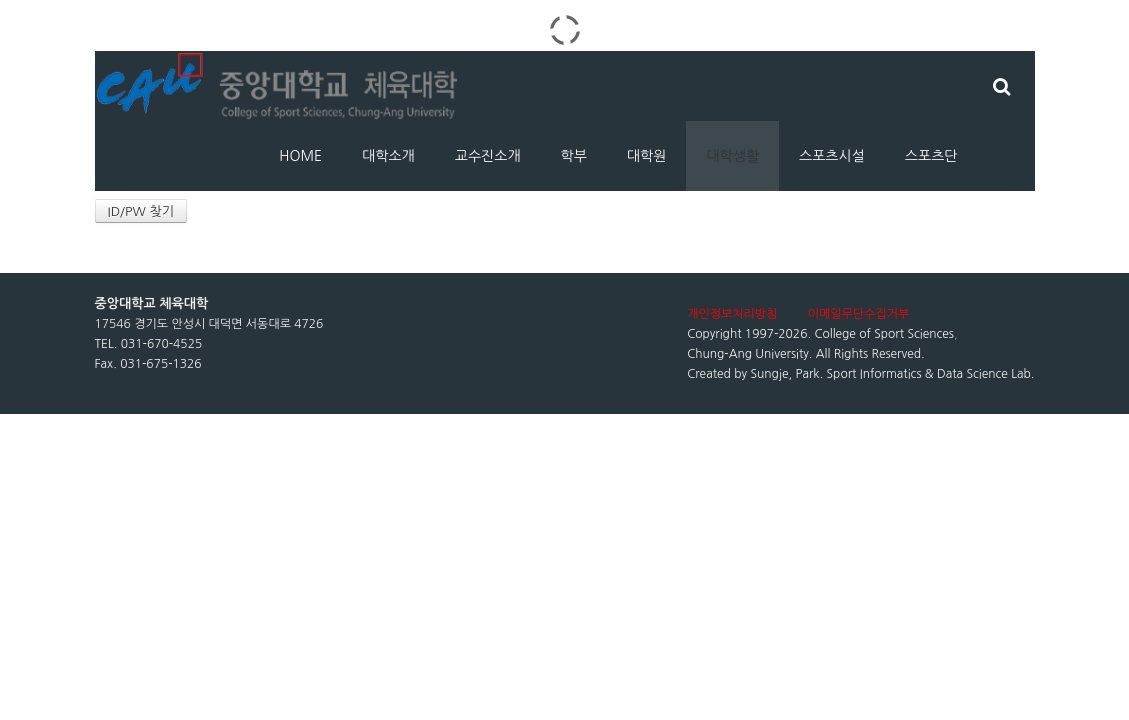 This screenshot has width=1129, height=720. What do you see at coordinates (931, 156) in the screenshot?
I see `스포츠단` at bounding box center [931, 156].